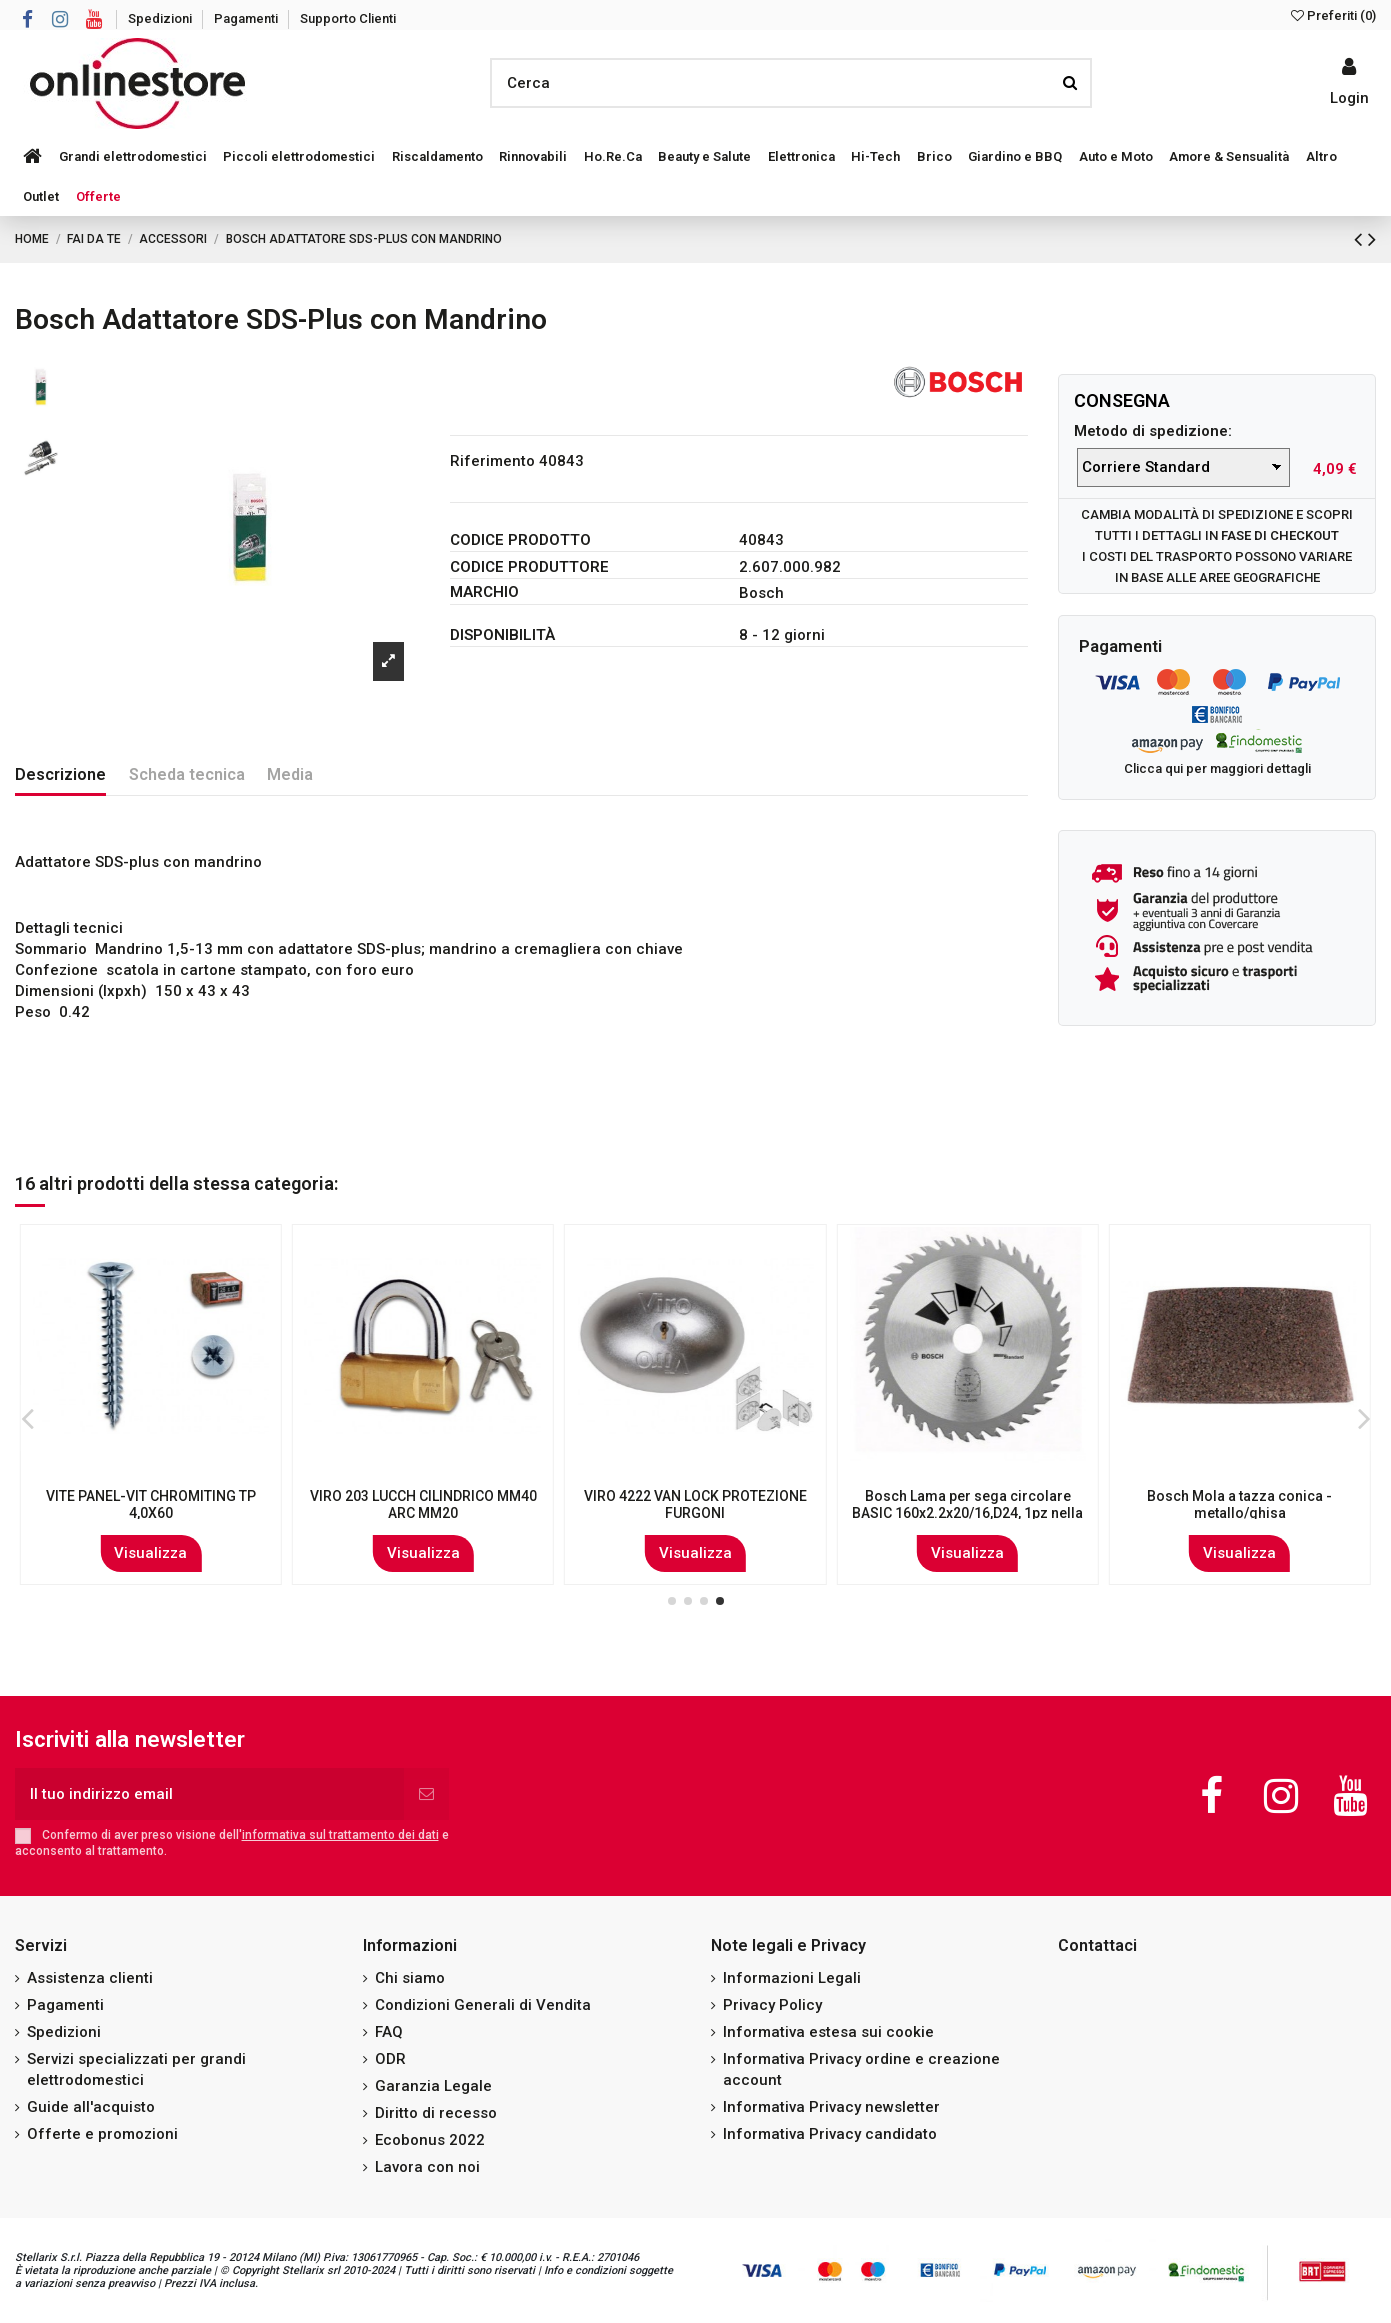 The width and height of the screenshot is (1391, 2323). I want to click on VITE AUTOF. ZINC. T.CROCE T.S.P 3,9X25, so click(695, 1504).